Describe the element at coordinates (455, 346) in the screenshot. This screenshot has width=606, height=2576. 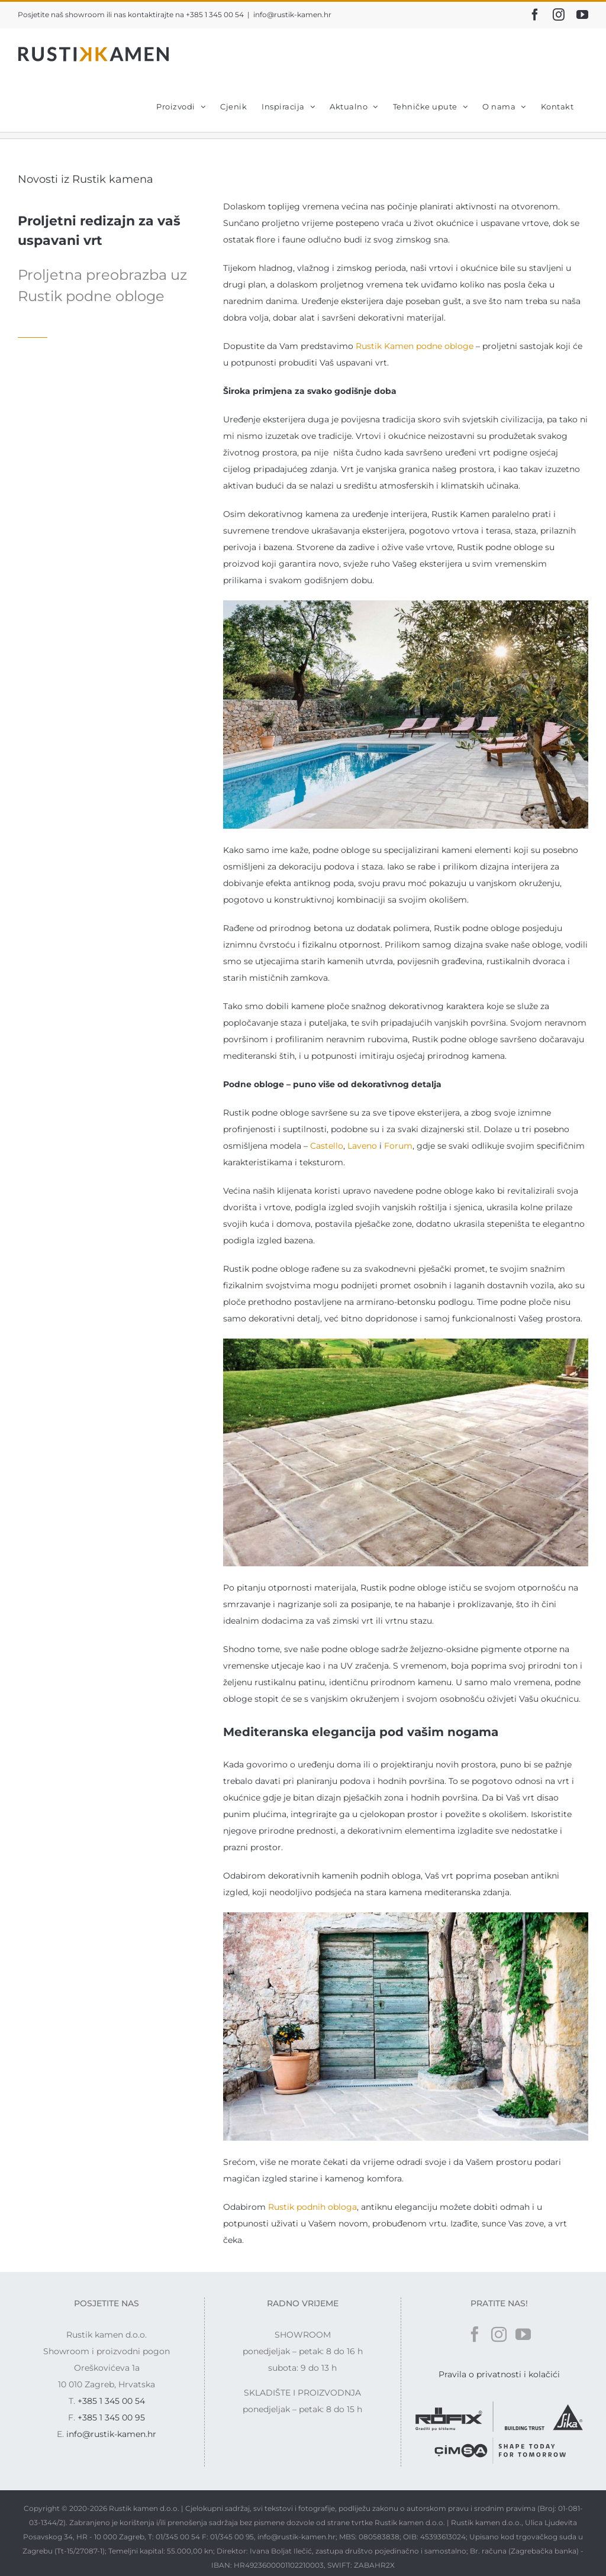
I see `e obloge` at that location.